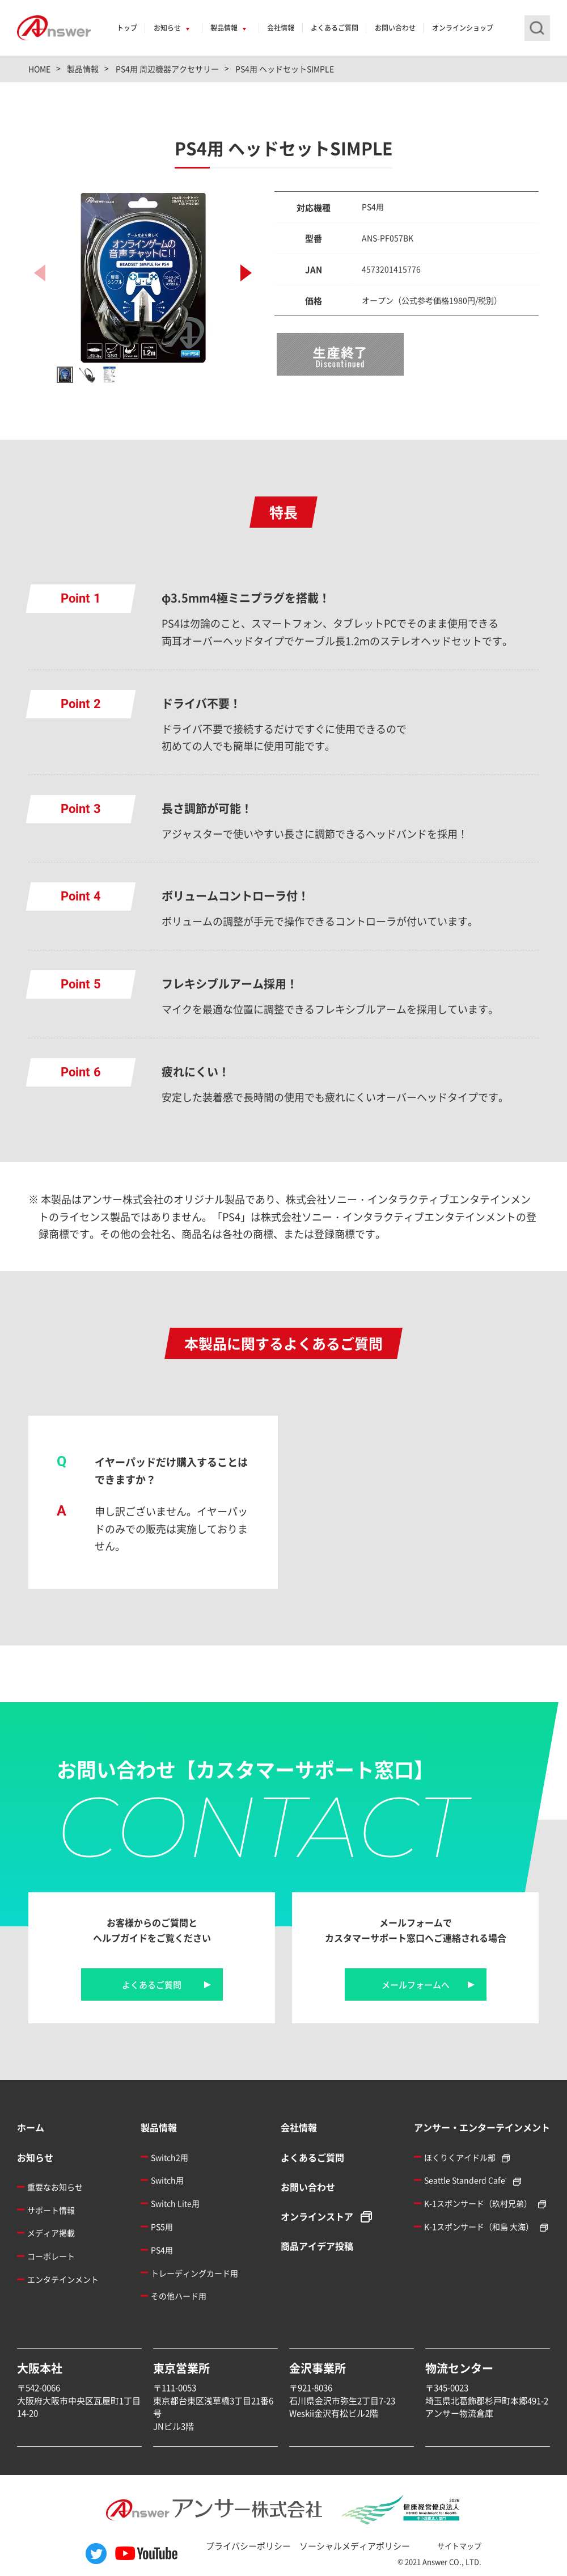  What do you see at coordinates (167, 2180) in the screenshot?
I see `Switch用` at bounding box center [167, 2180].